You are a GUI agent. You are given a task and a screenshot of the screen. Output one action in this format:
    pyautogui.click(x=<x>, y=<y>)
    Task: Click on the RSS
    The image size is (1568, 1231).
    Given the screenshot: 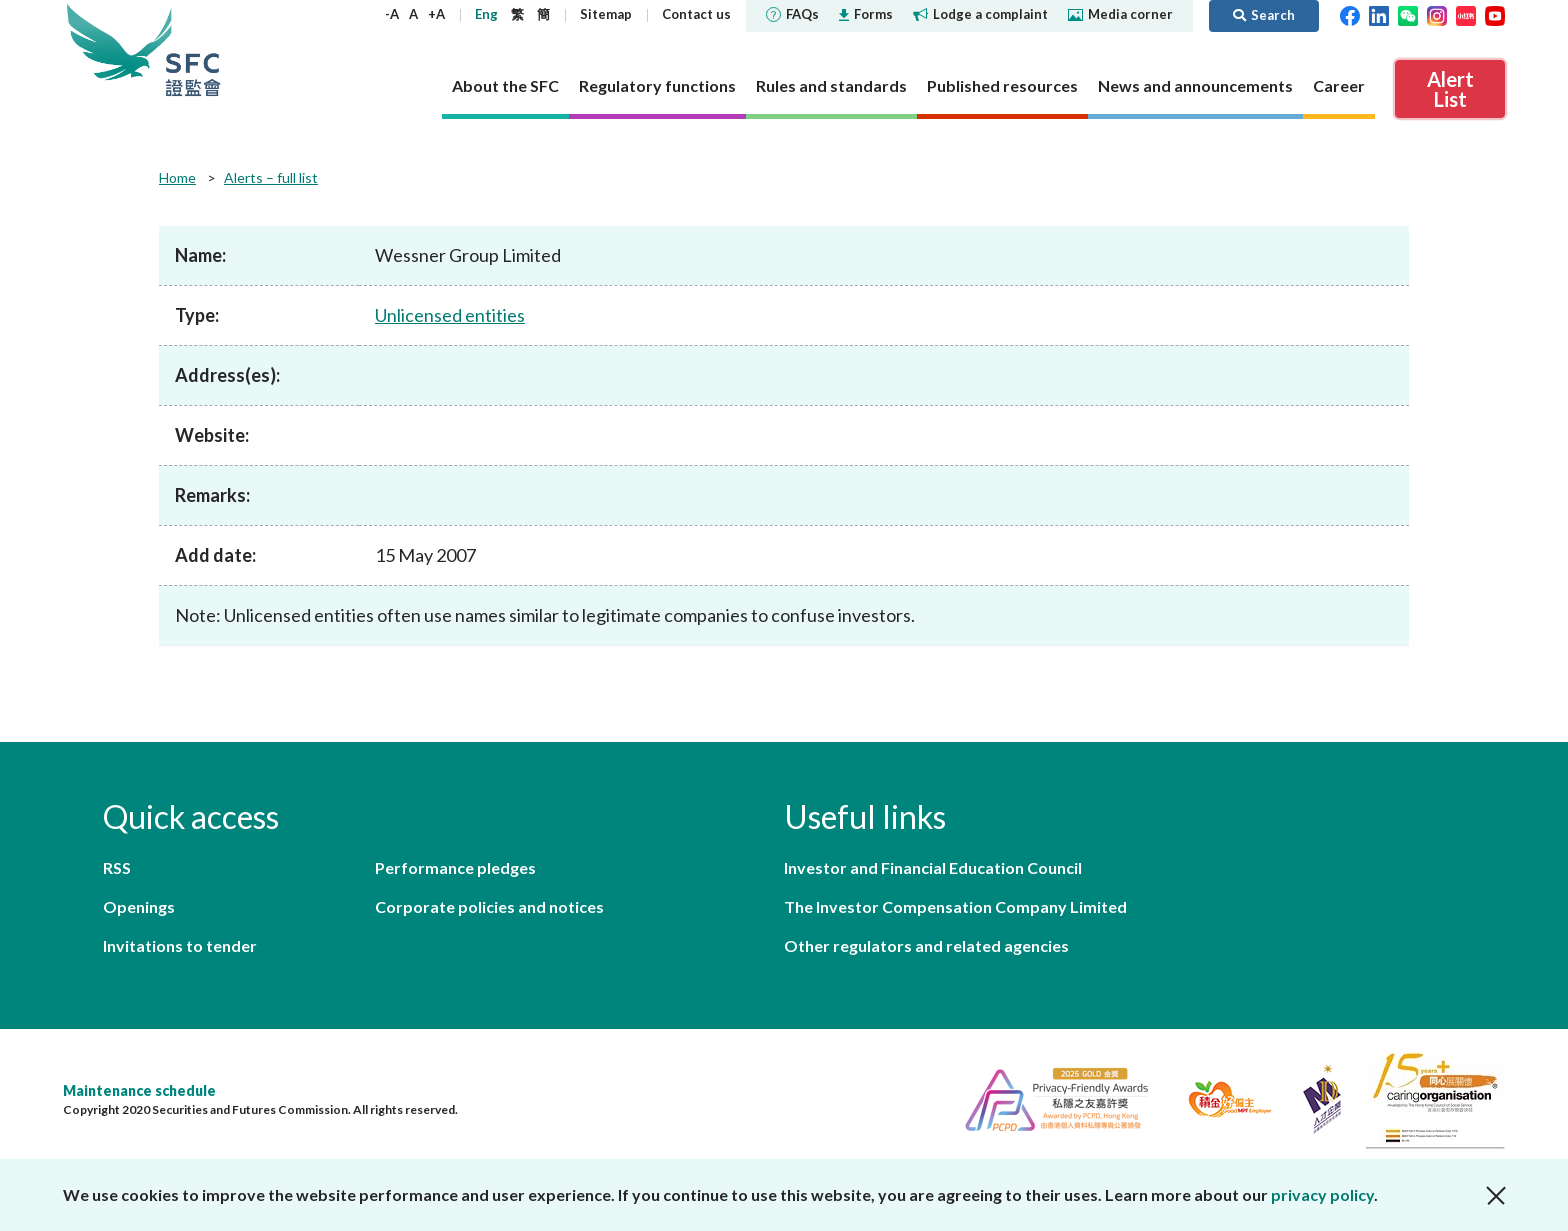 What is the action you would take?
    pyautogui.click(x=117, y=867)
    